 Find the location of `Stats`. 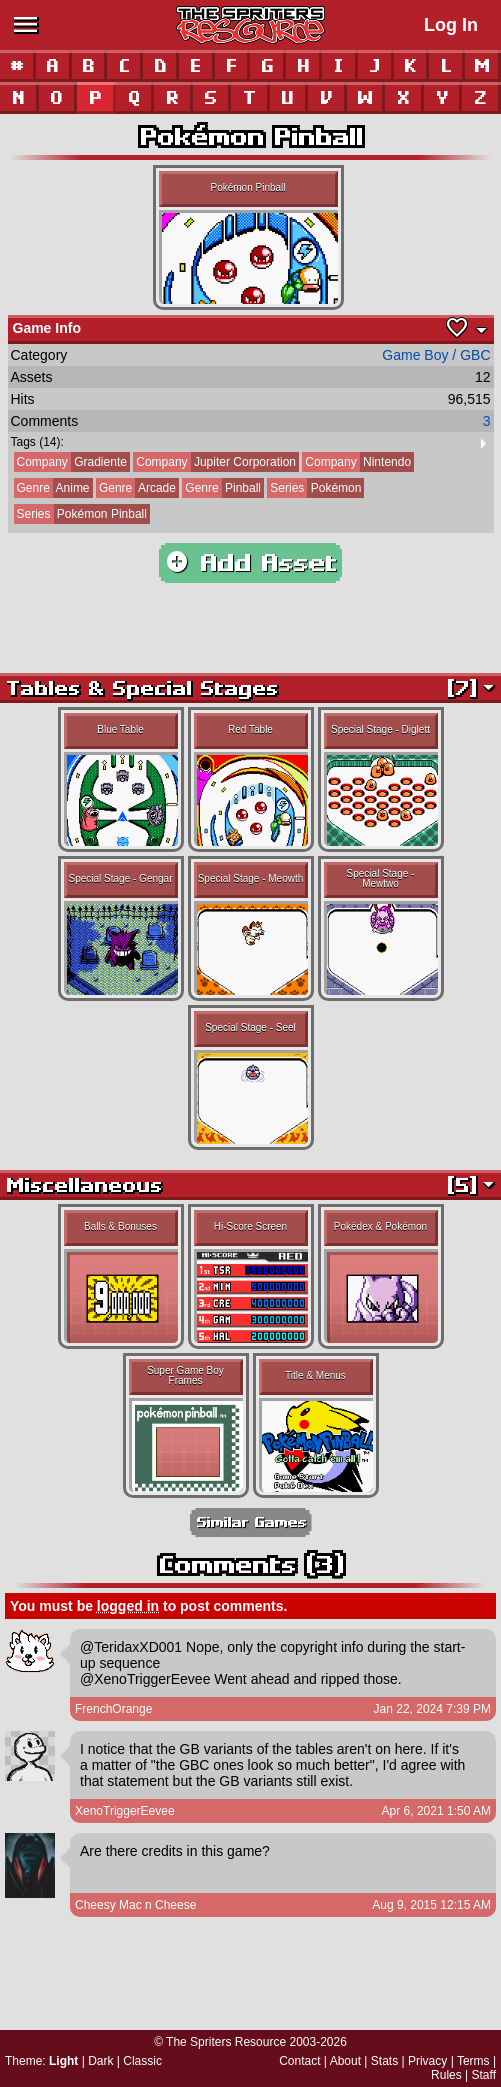

Stats is located at coordinates (384, 2061).